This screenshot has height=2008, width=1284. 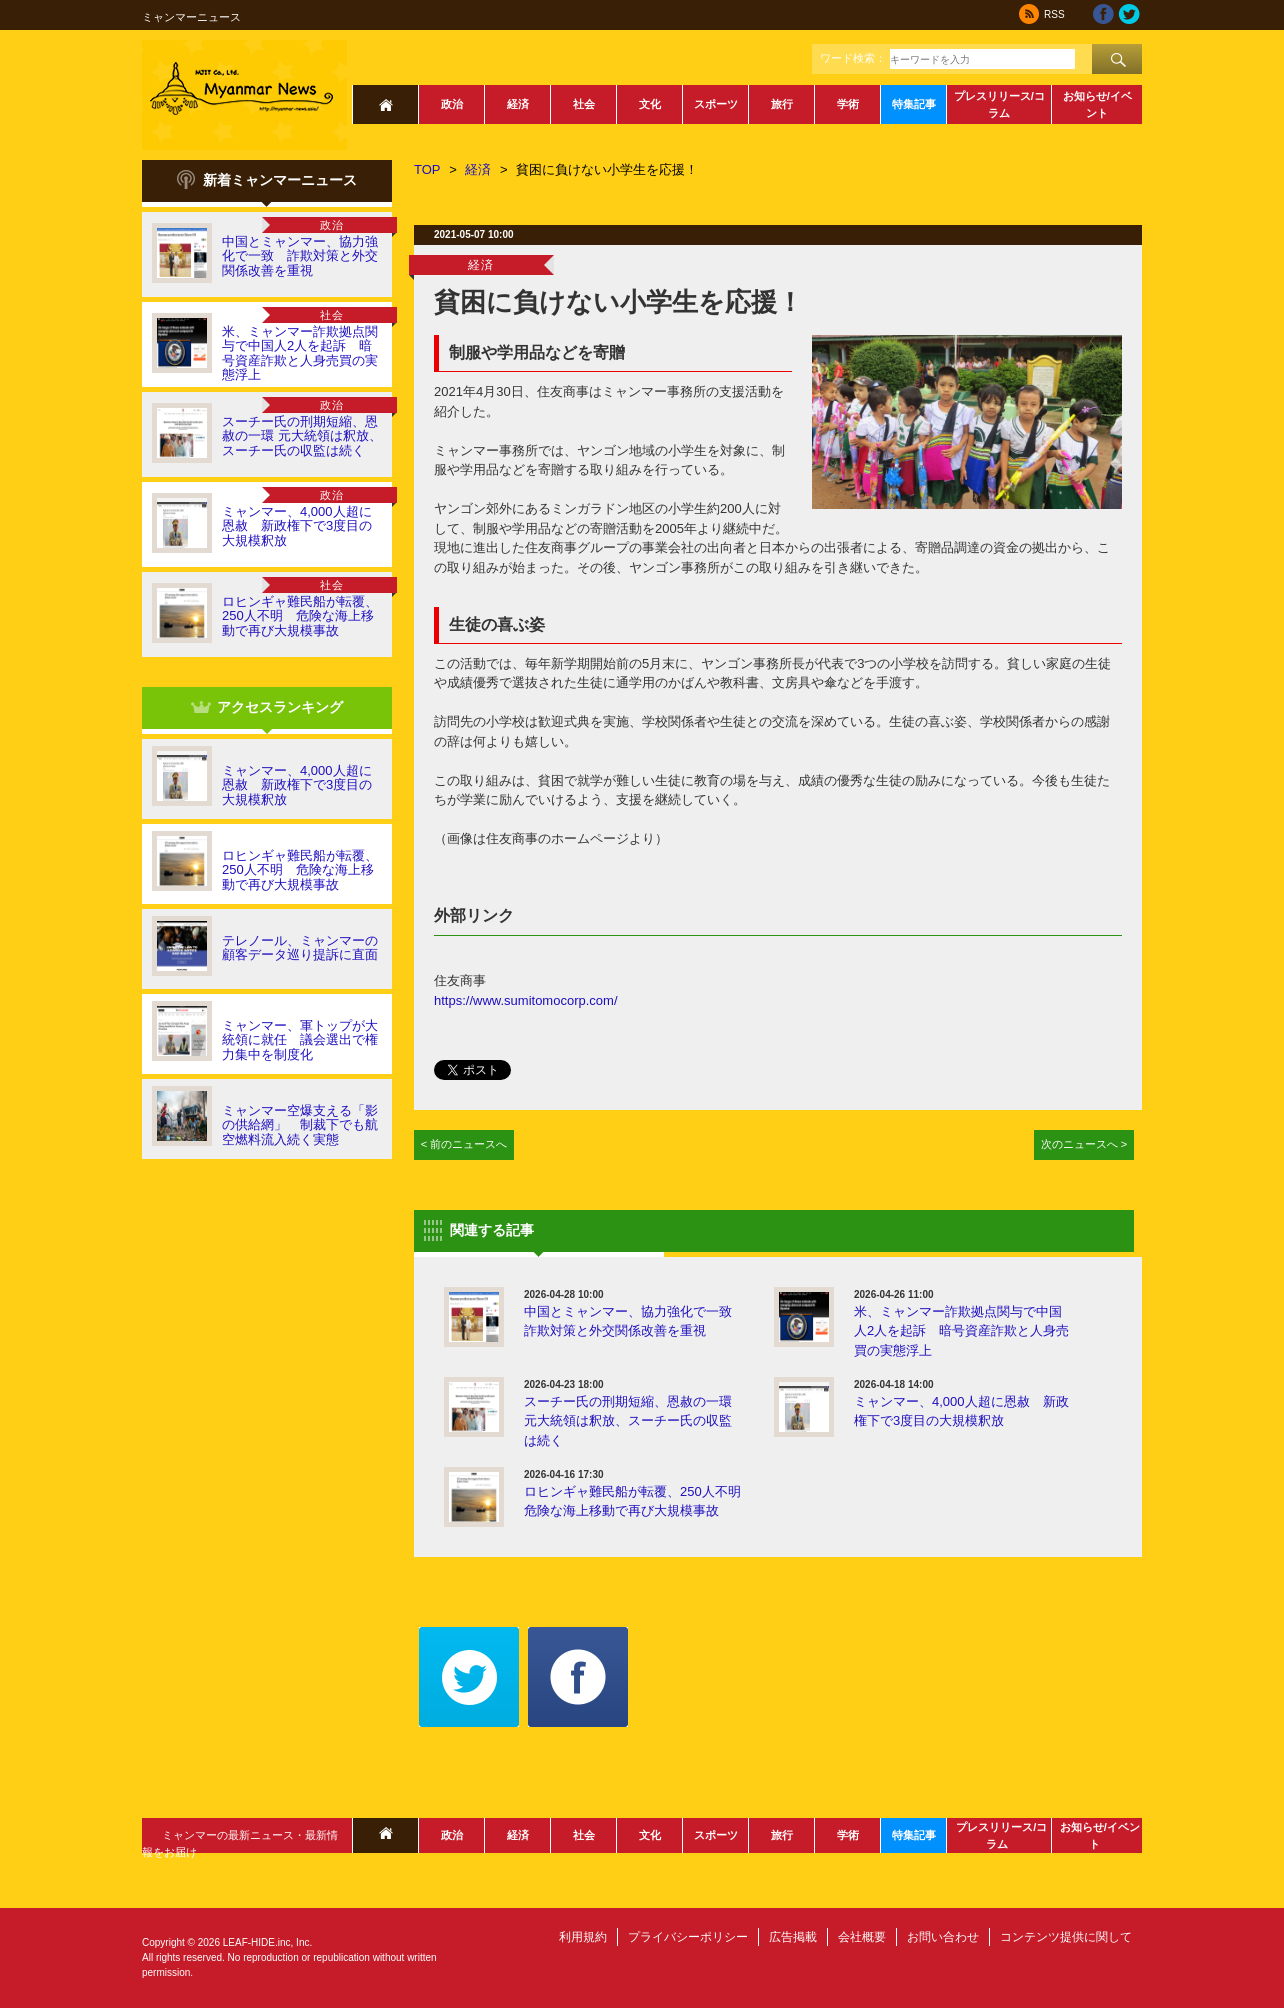 What do you see at coordinates (793, 1937) in the screenshot?
I see `広告掲載` at bounding box center [793, 1937].